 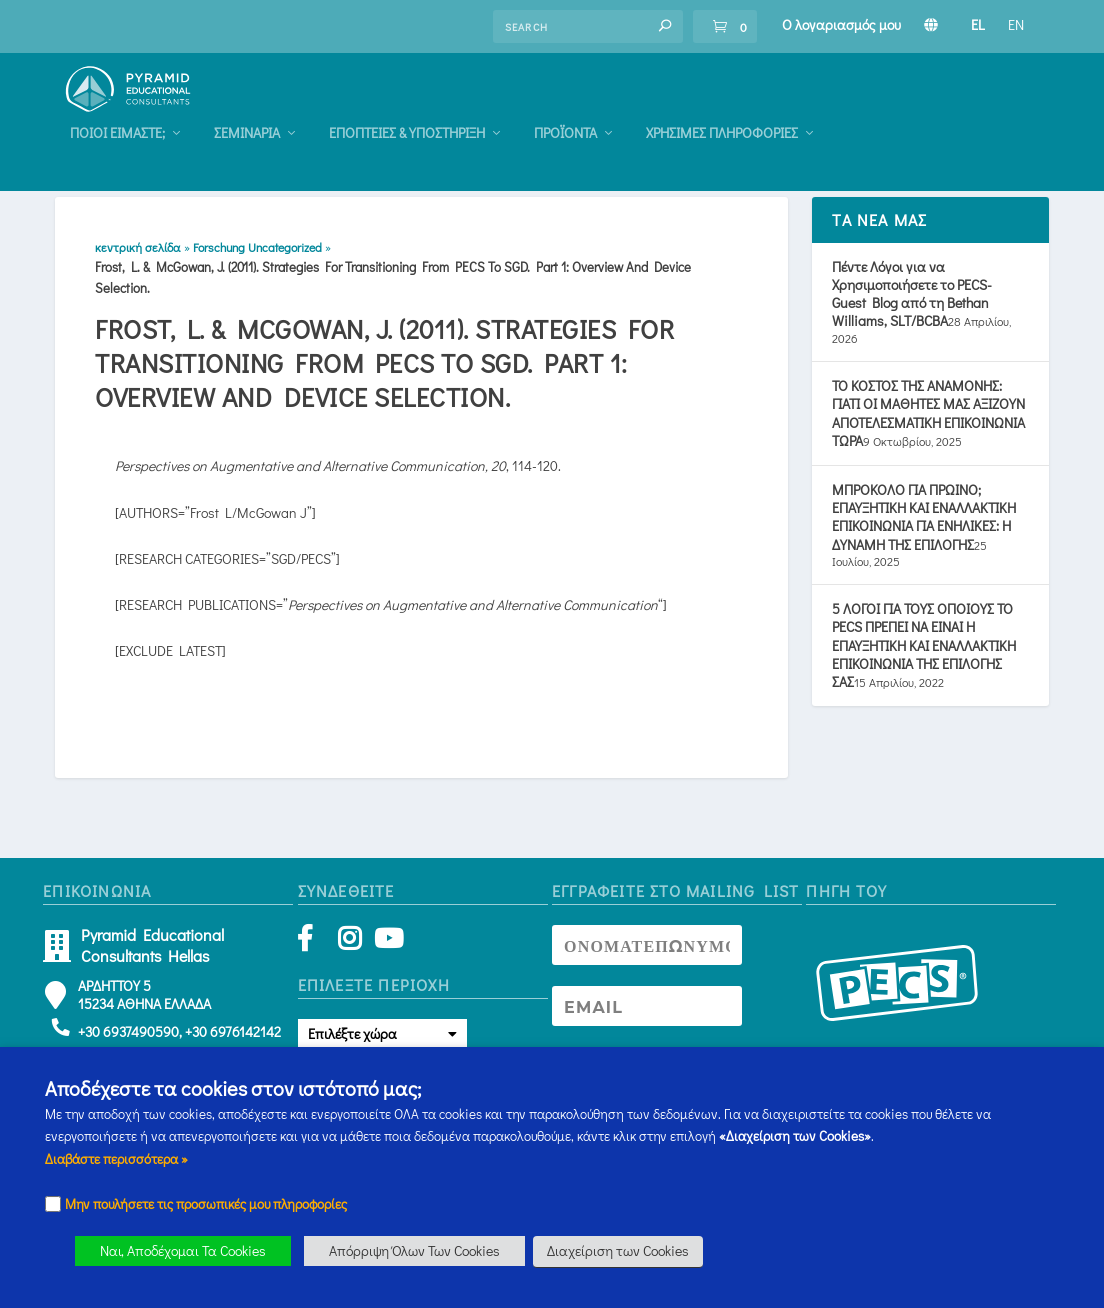 I want to click on Ο λογαριασμός μου, so click(x=841, y=24).